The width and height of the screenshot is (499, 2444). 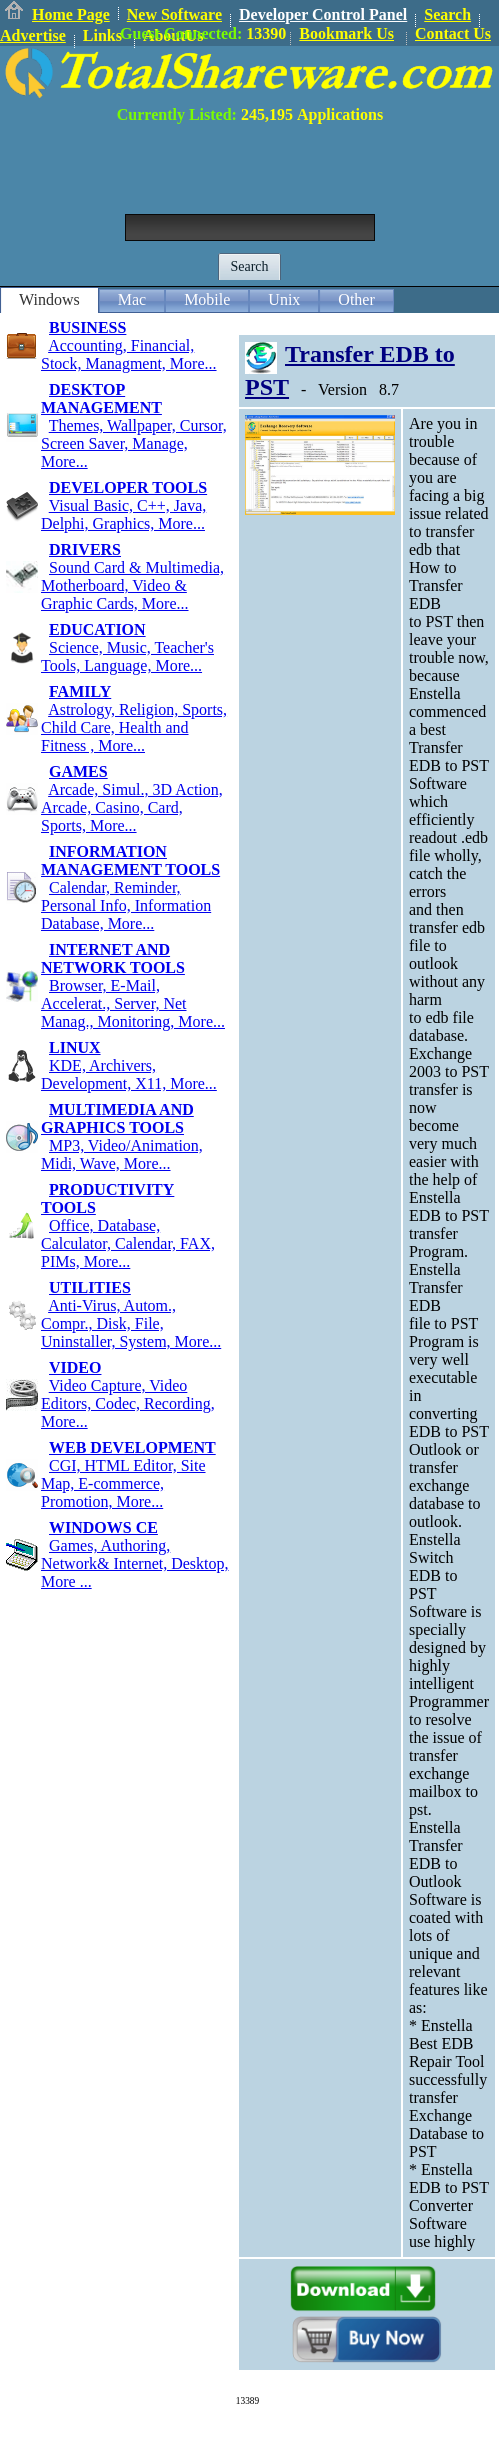 I want to click on Arcade, Simul., 3D Action, Arcade, Casino, Card, Sports, More..., so click(x=132, y=807).